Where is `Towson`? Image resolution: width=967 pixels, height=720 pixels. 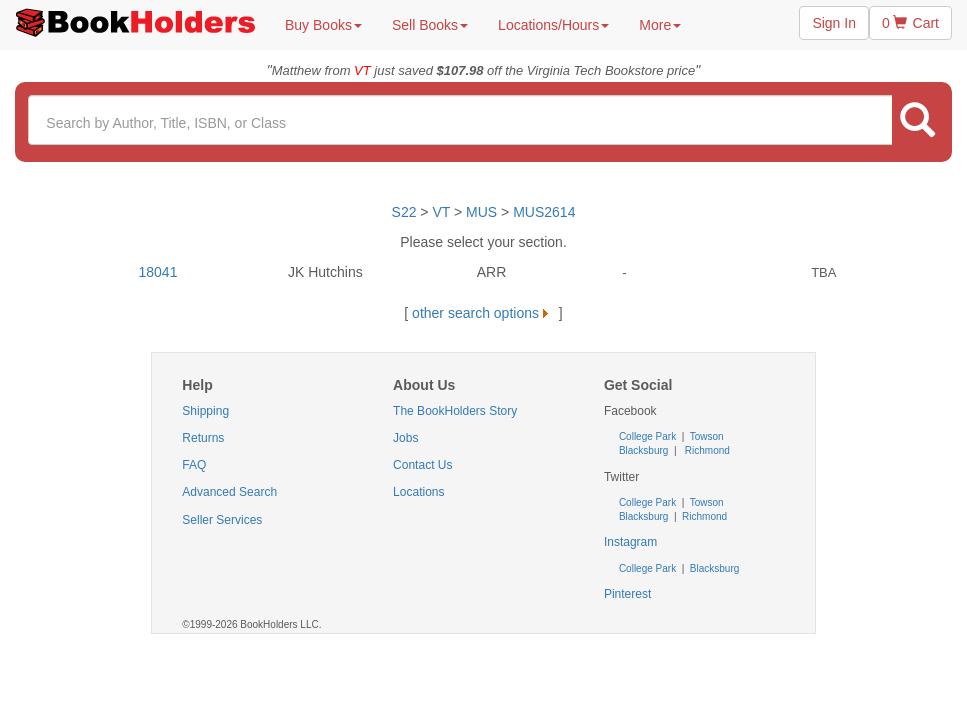
Towson is located at coordinates (705, 436).